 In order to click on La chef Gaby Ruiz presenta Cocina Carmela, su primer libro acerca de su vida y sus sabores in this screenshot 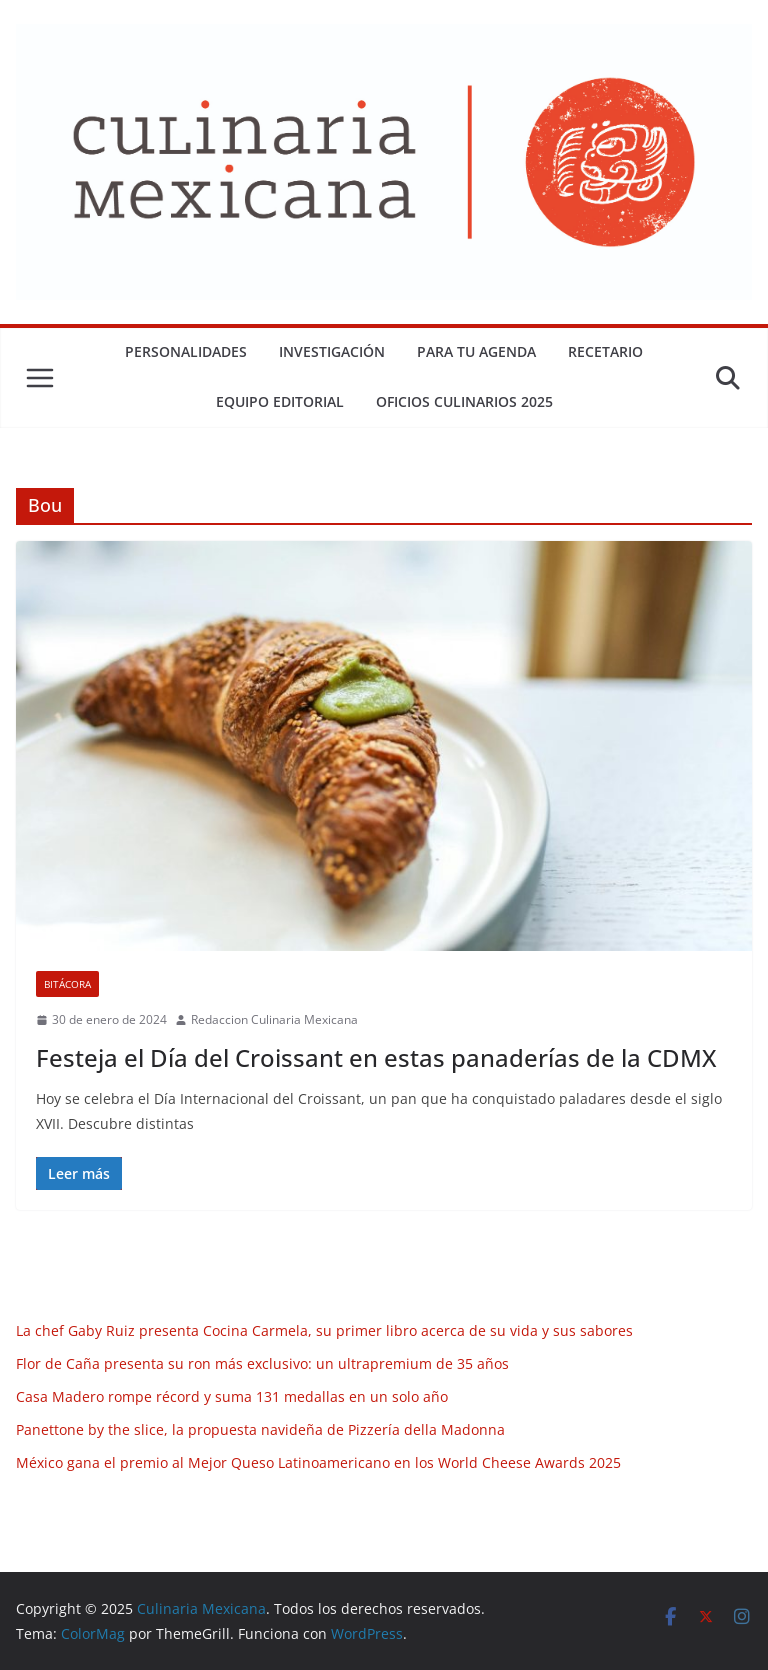, I will do `click(324, 1330)`.